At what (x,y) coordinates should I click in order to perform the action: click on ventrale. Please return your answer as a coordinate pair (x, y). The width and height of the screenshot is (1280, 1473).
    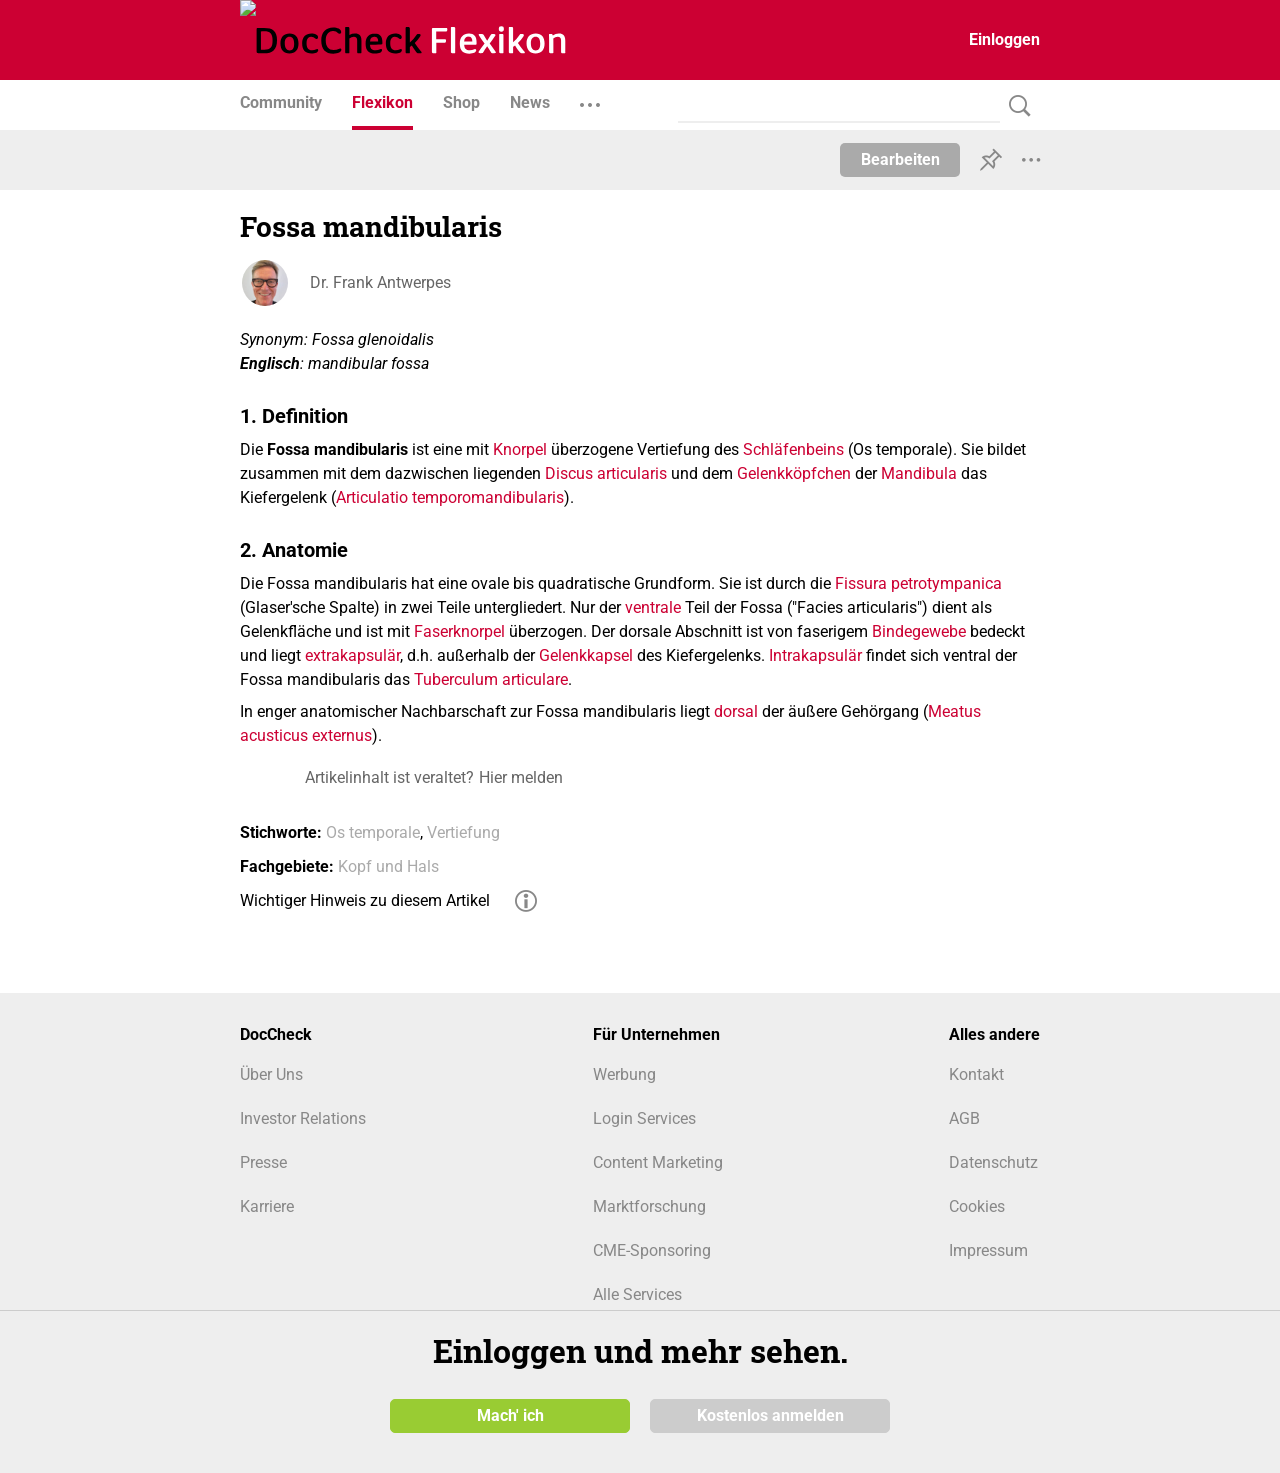
    Looking at the image, I should click on (653, 607).